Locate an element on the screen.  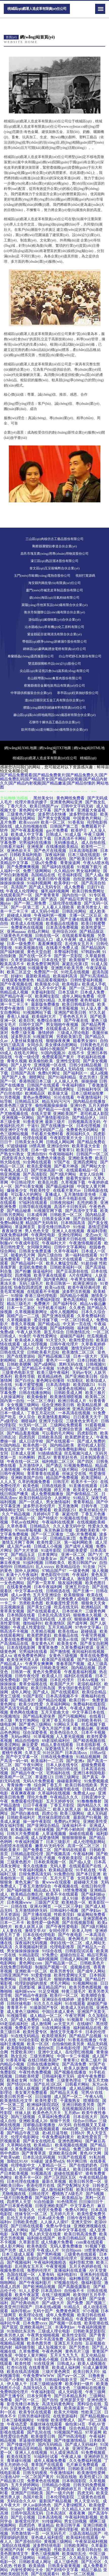
未满十八午夜福利 is located at coordinates (22, 1575).